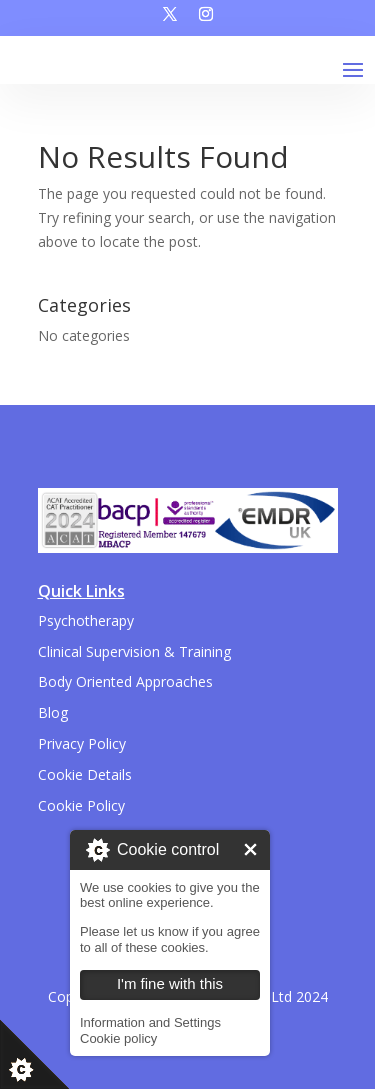 This screenshot has height=1089, width=375. Describe the element at coordinates (81, 805) in the screenshot. I see `Cookie Policy` at that location.